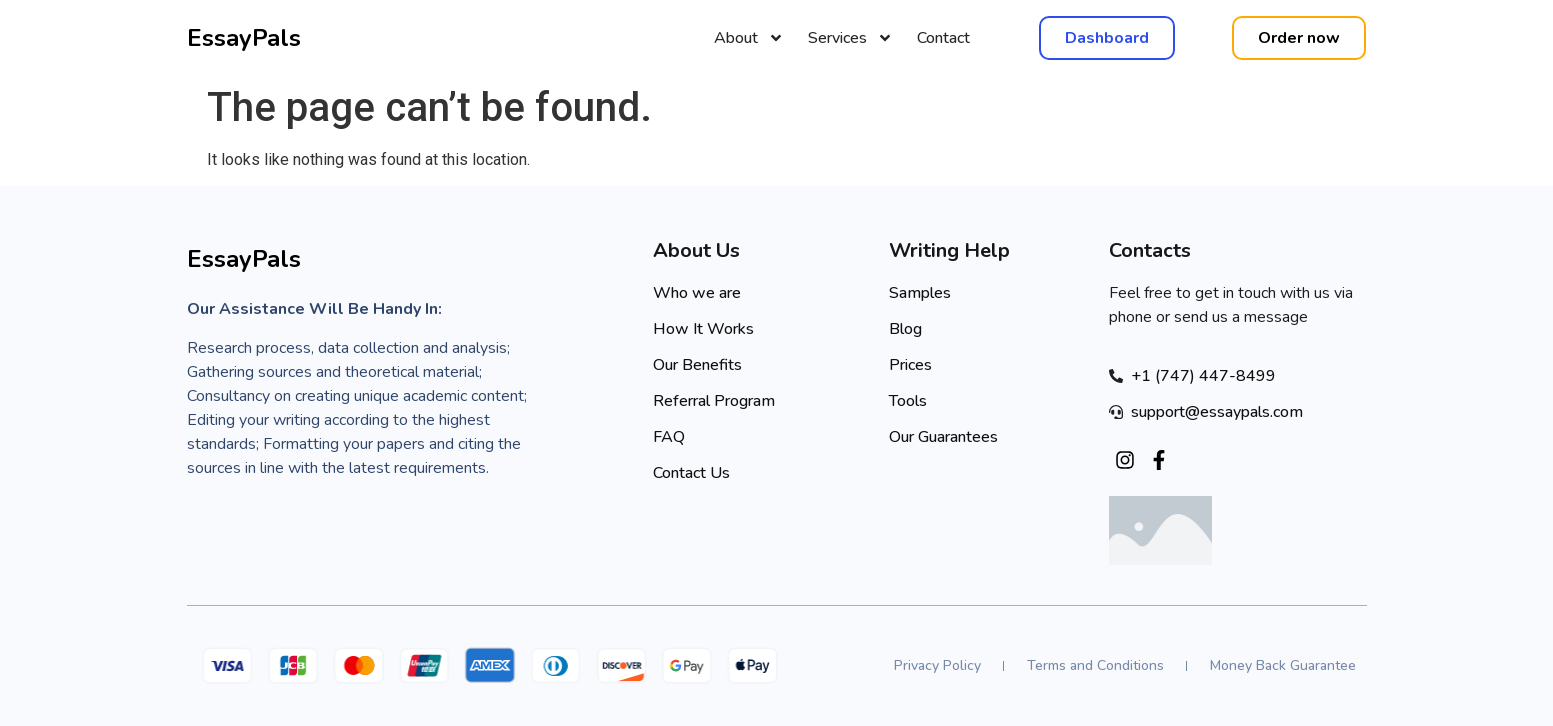 This screenshot has height=726, width=1553. I want to click on About, so click(749, 38).